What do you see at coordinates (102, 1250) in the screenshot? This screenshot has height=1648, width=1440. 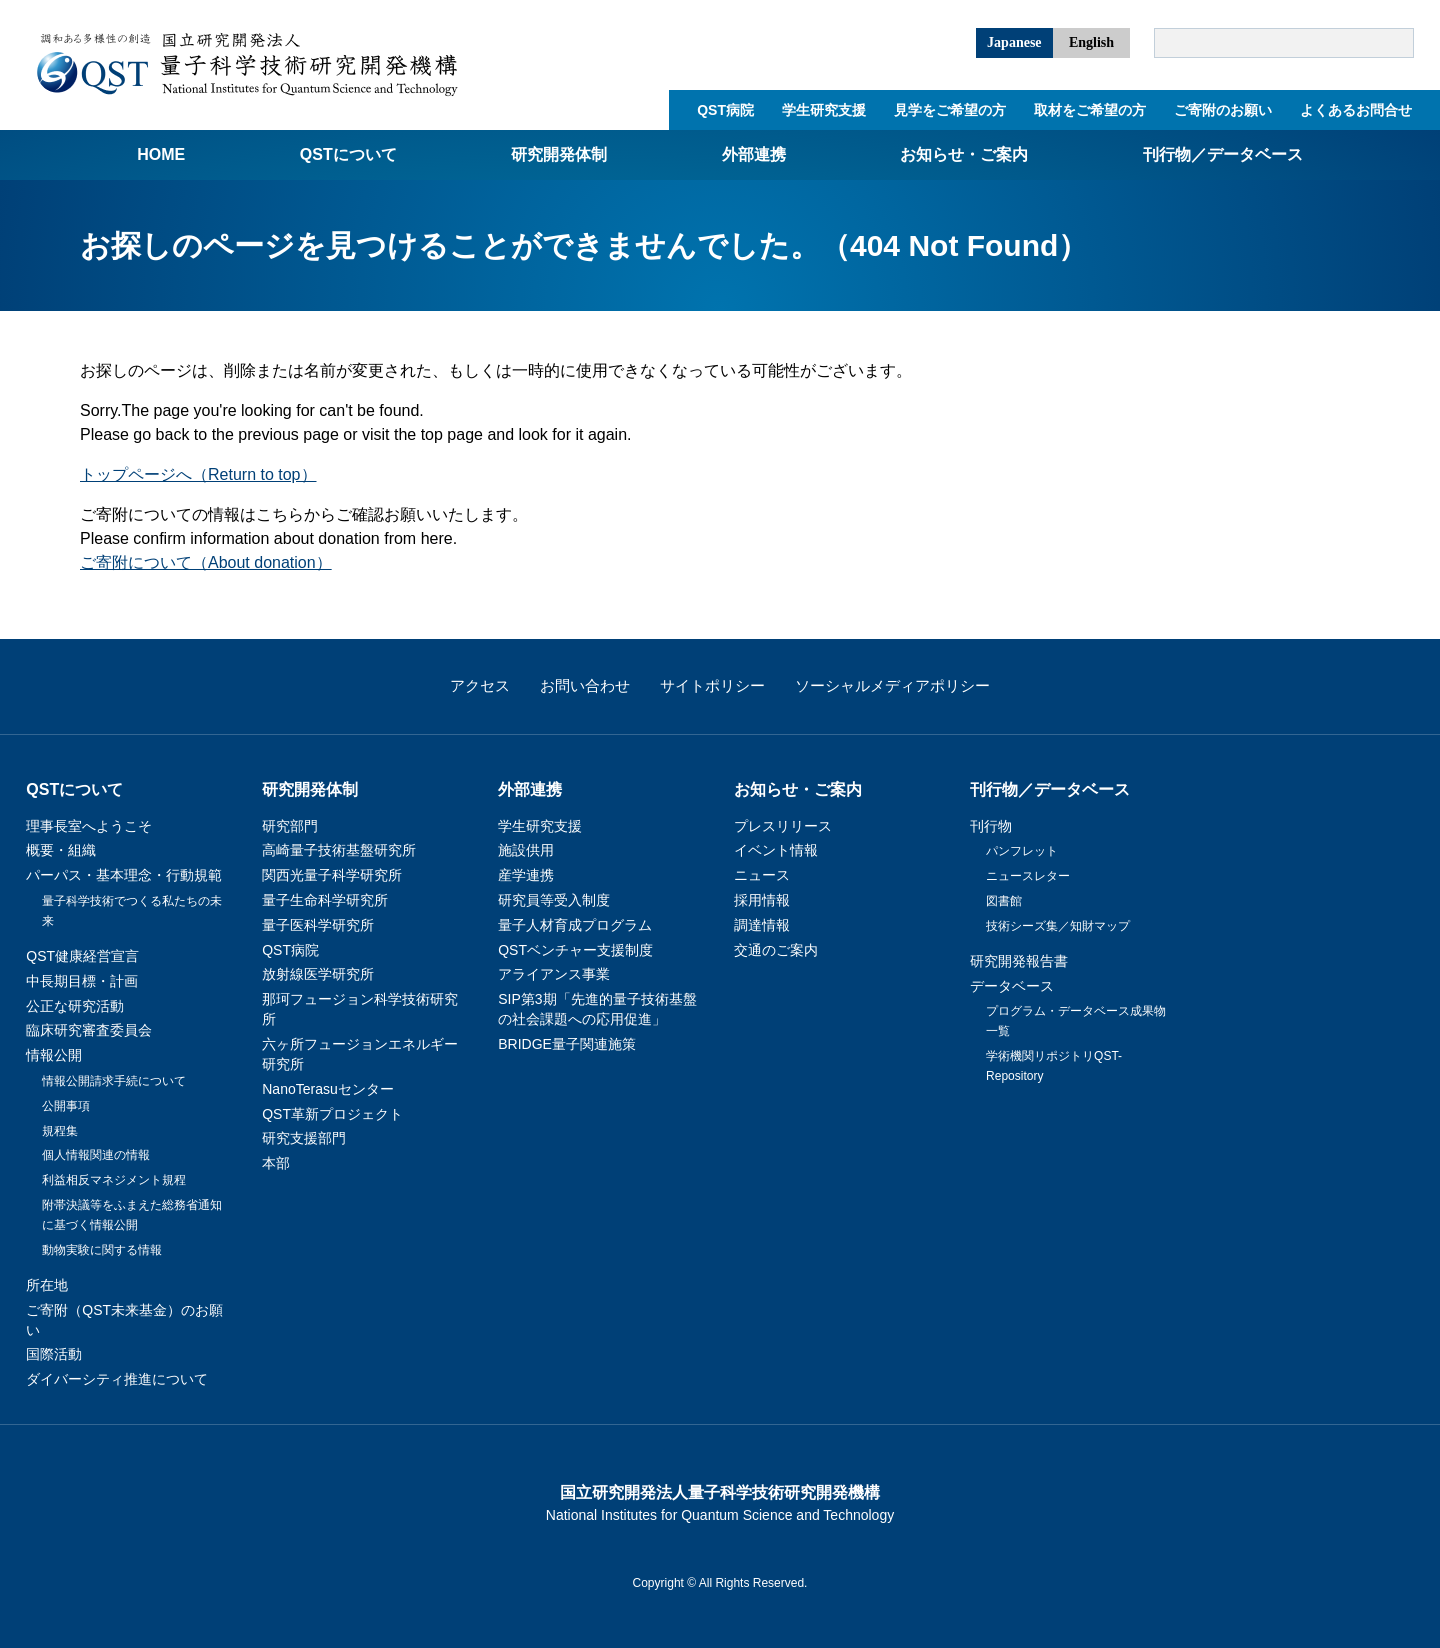 I see `動物実験に関する情報` at bounding box center [102, 1250].